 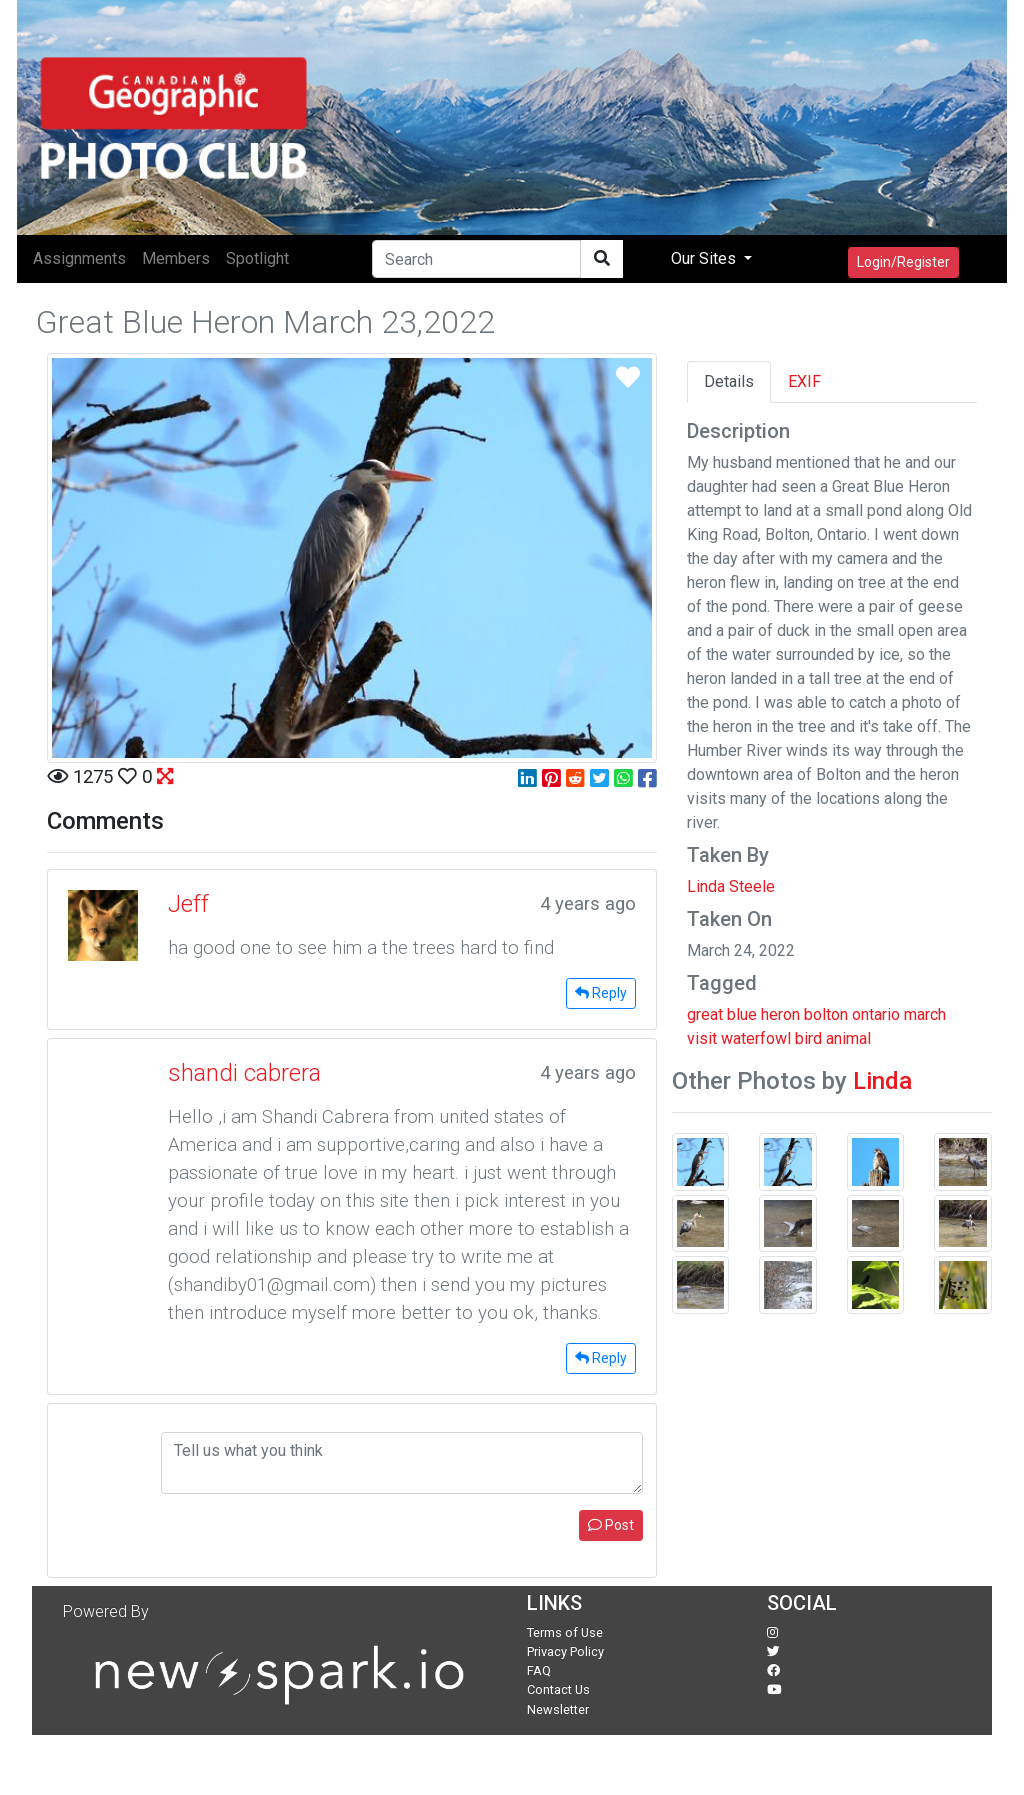 I want to click on Linda, so click(x=882, y=1081).